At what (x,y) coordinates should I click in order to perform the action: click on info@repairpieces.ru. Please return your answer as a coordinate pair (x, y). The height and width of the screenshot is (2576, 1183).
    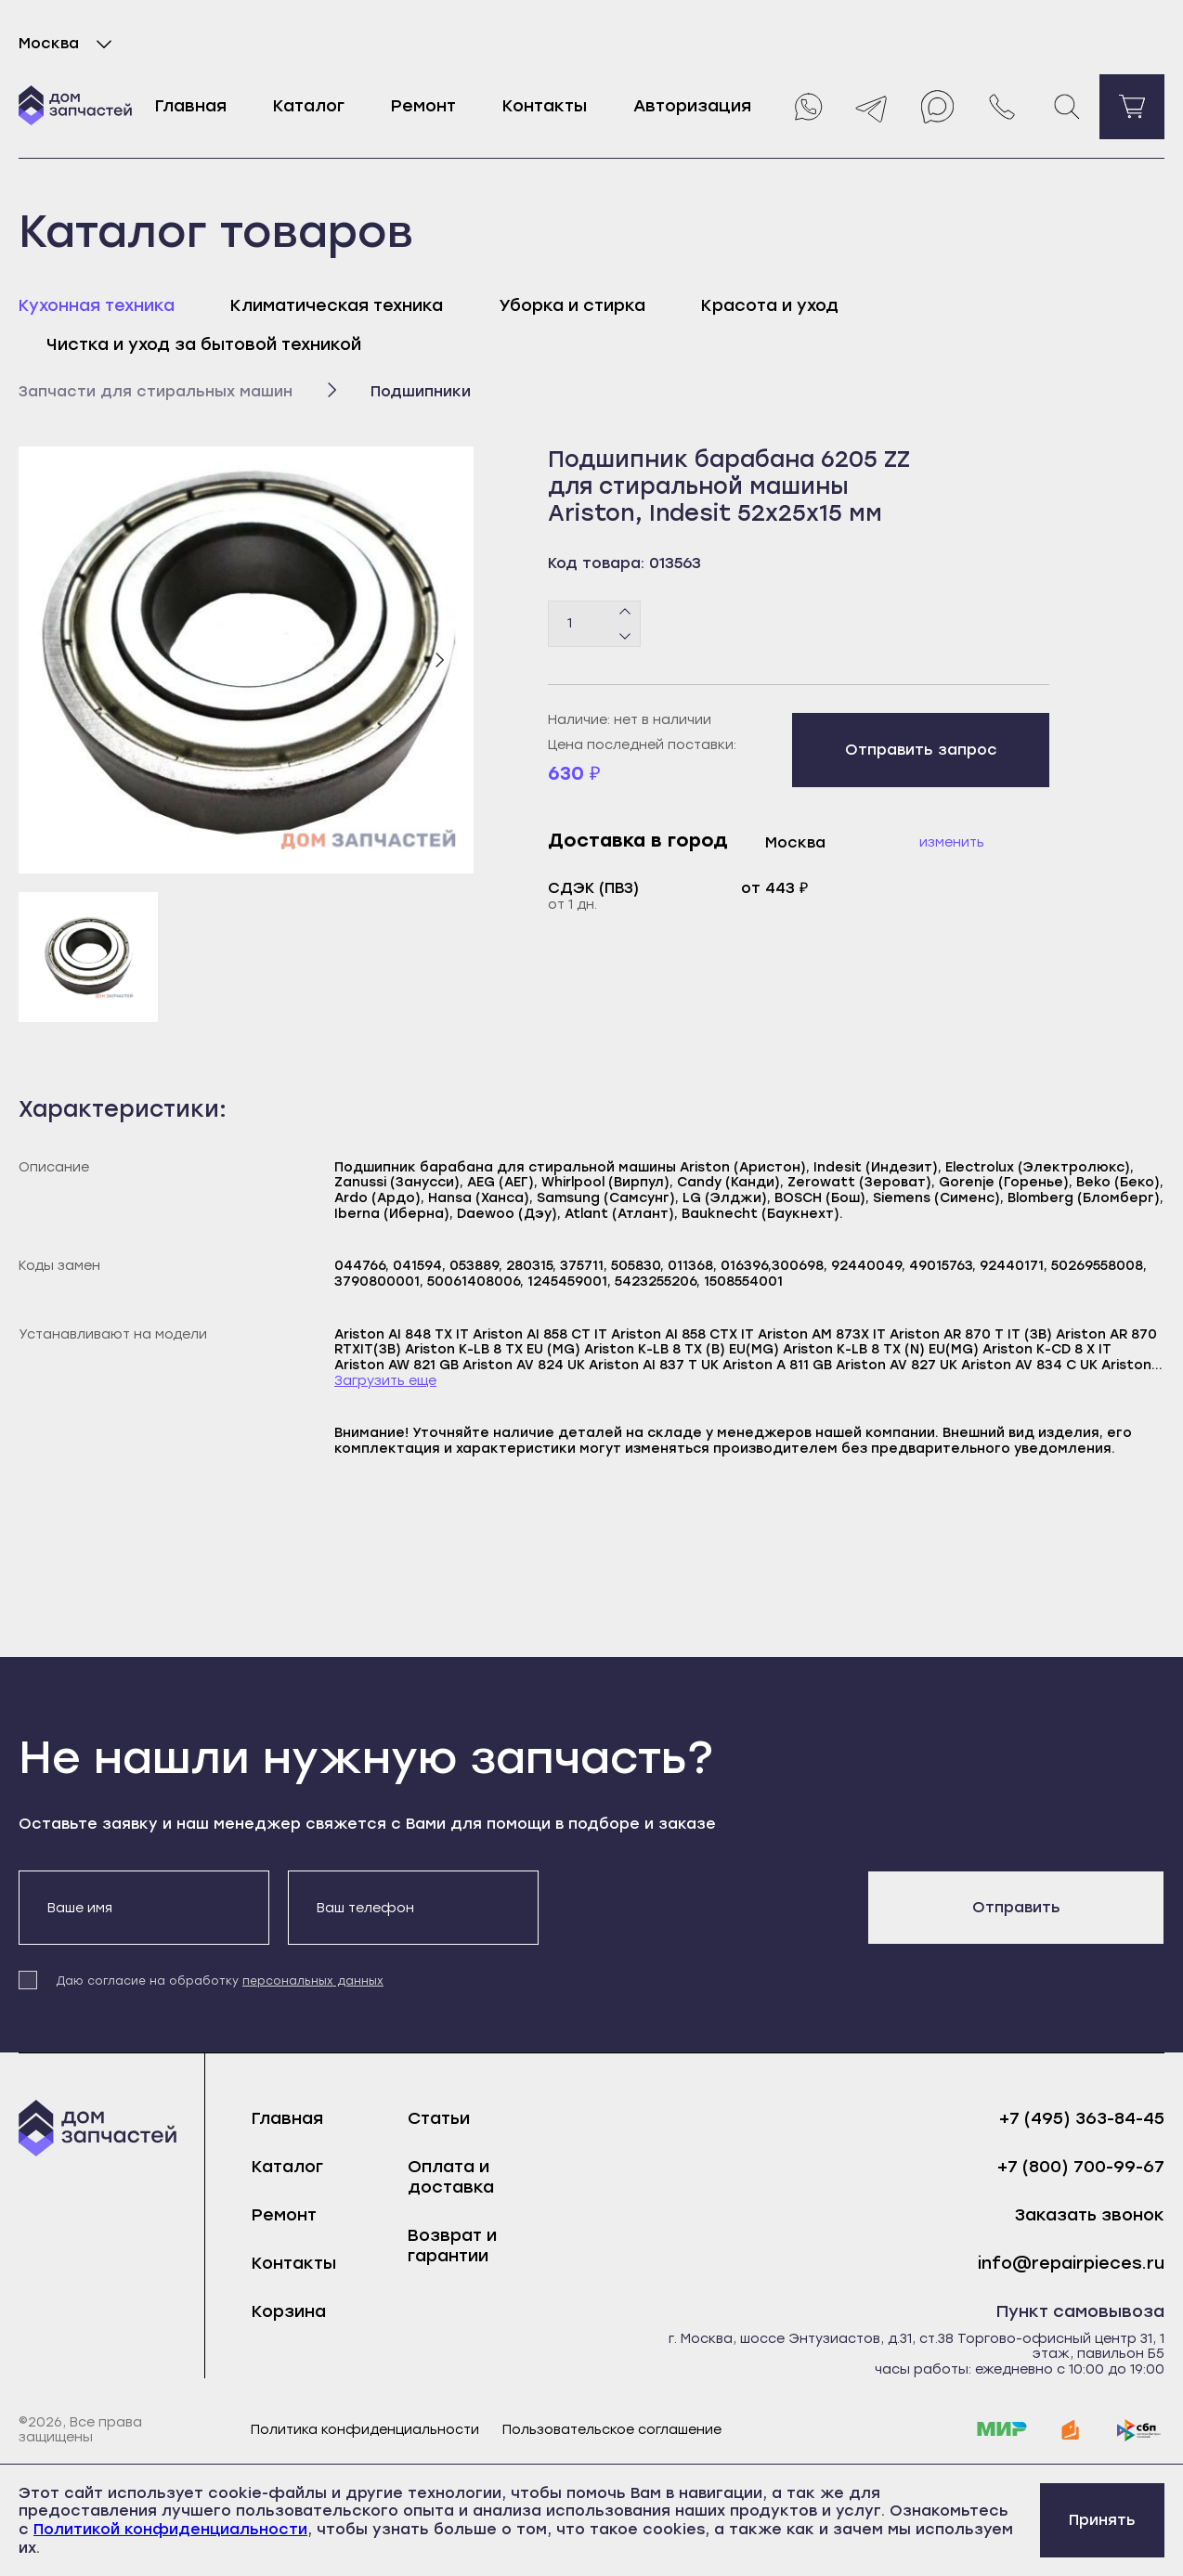
    Looking at the image, I should click on (1071, 2263).